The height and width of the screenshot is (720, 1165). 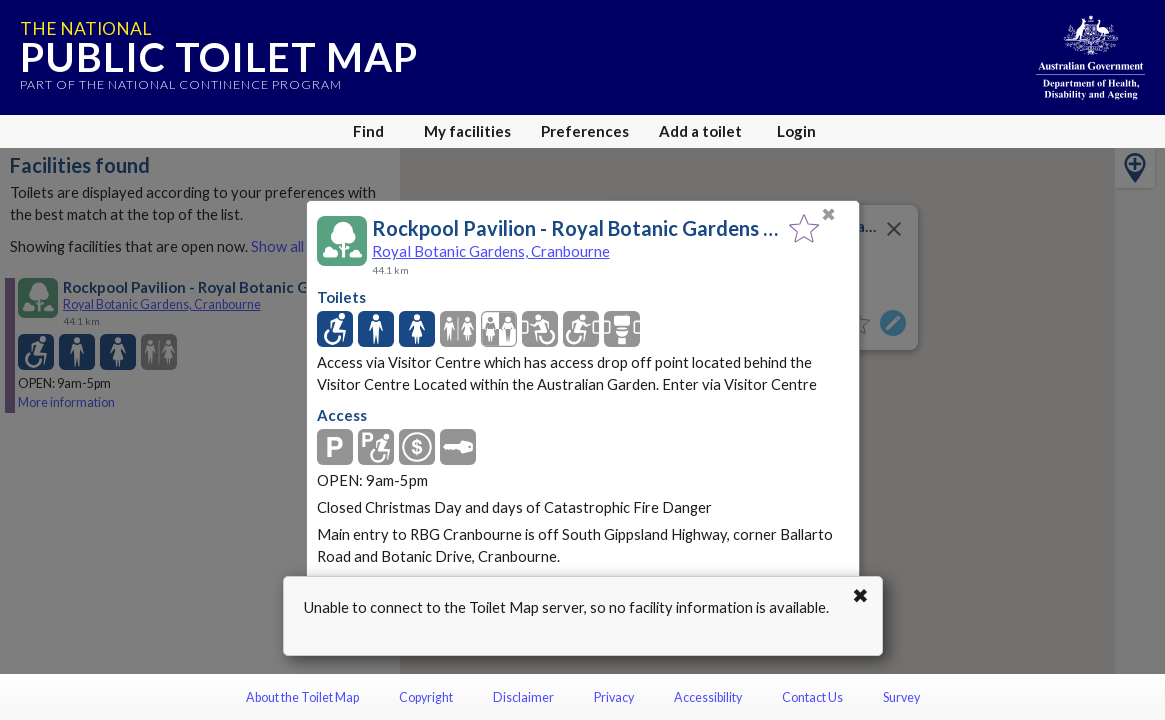 I want to click on Login, so click(x=796, y=131).